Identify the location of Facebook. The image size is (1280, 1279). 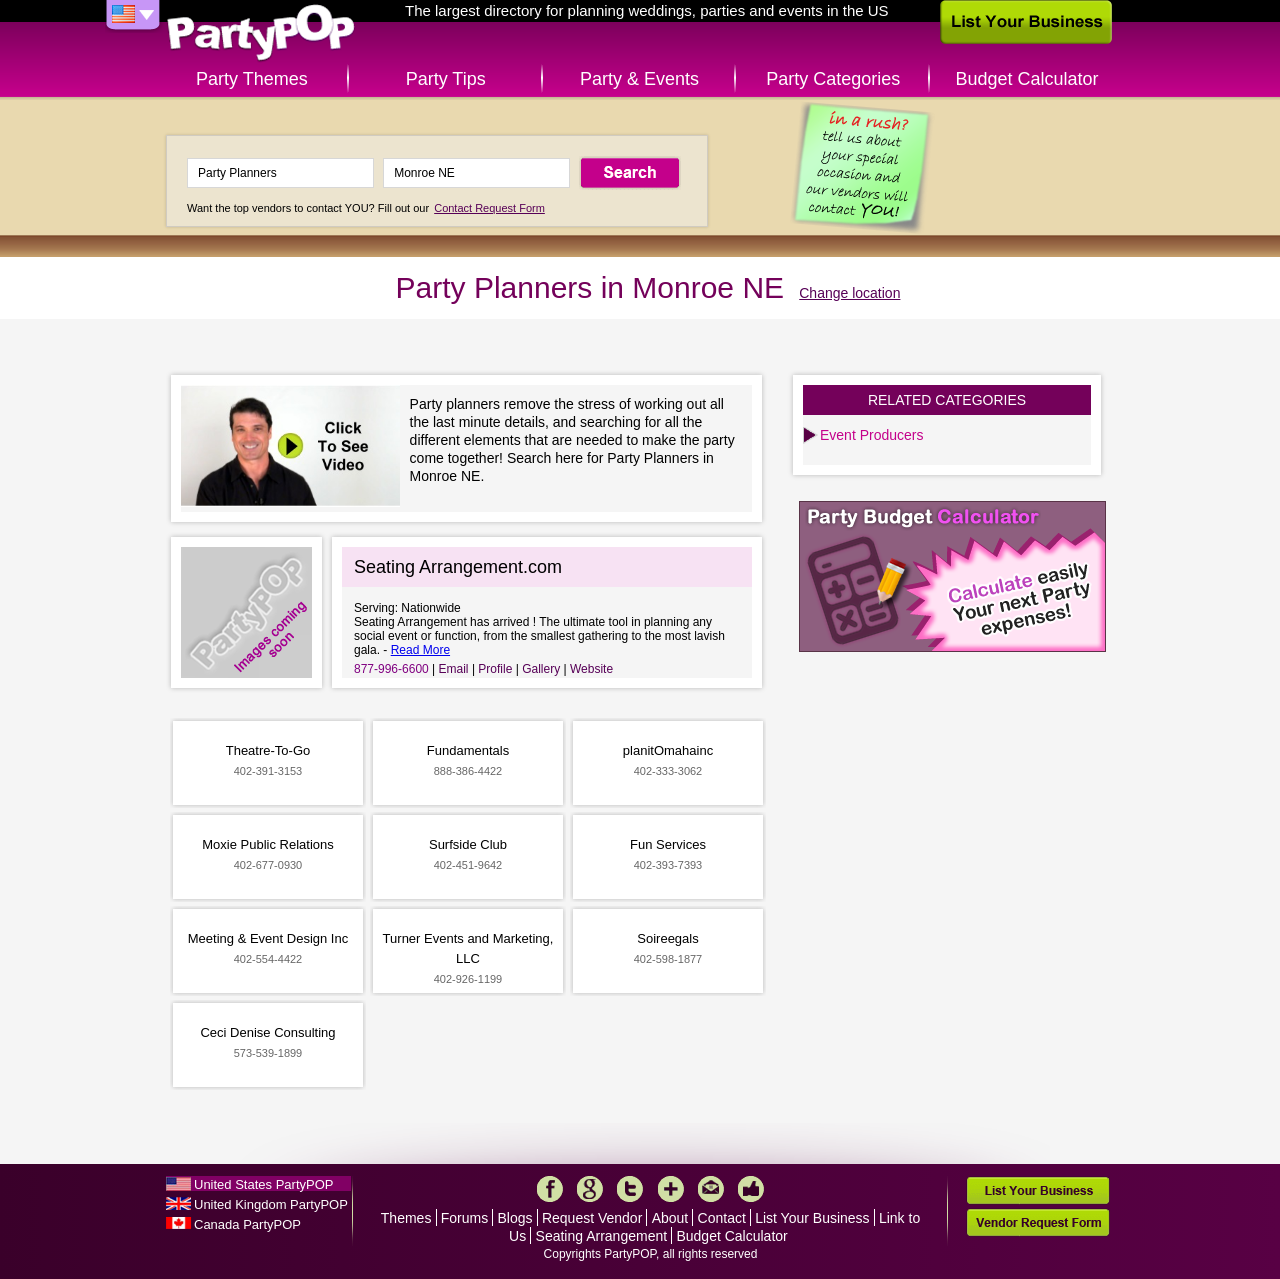
(550, 1189).